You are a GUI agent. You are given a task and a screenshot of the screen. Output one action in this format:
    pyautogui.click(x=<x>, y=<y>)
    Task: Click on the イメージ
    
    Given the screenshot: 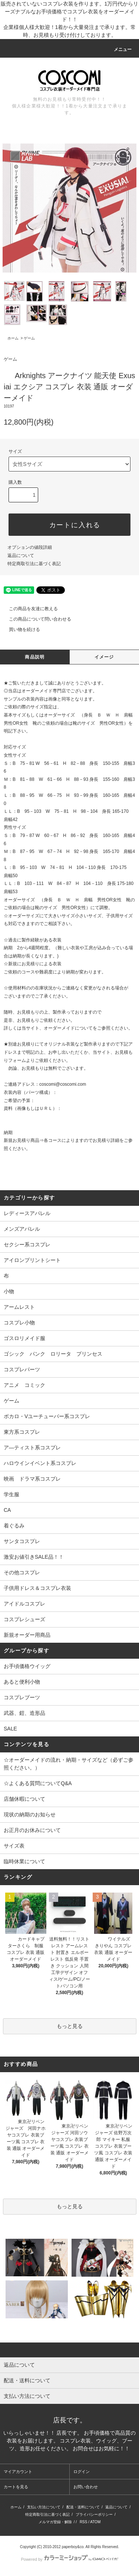 What is the action you would take?
    pyautogui.click(x=104, y=657)
    